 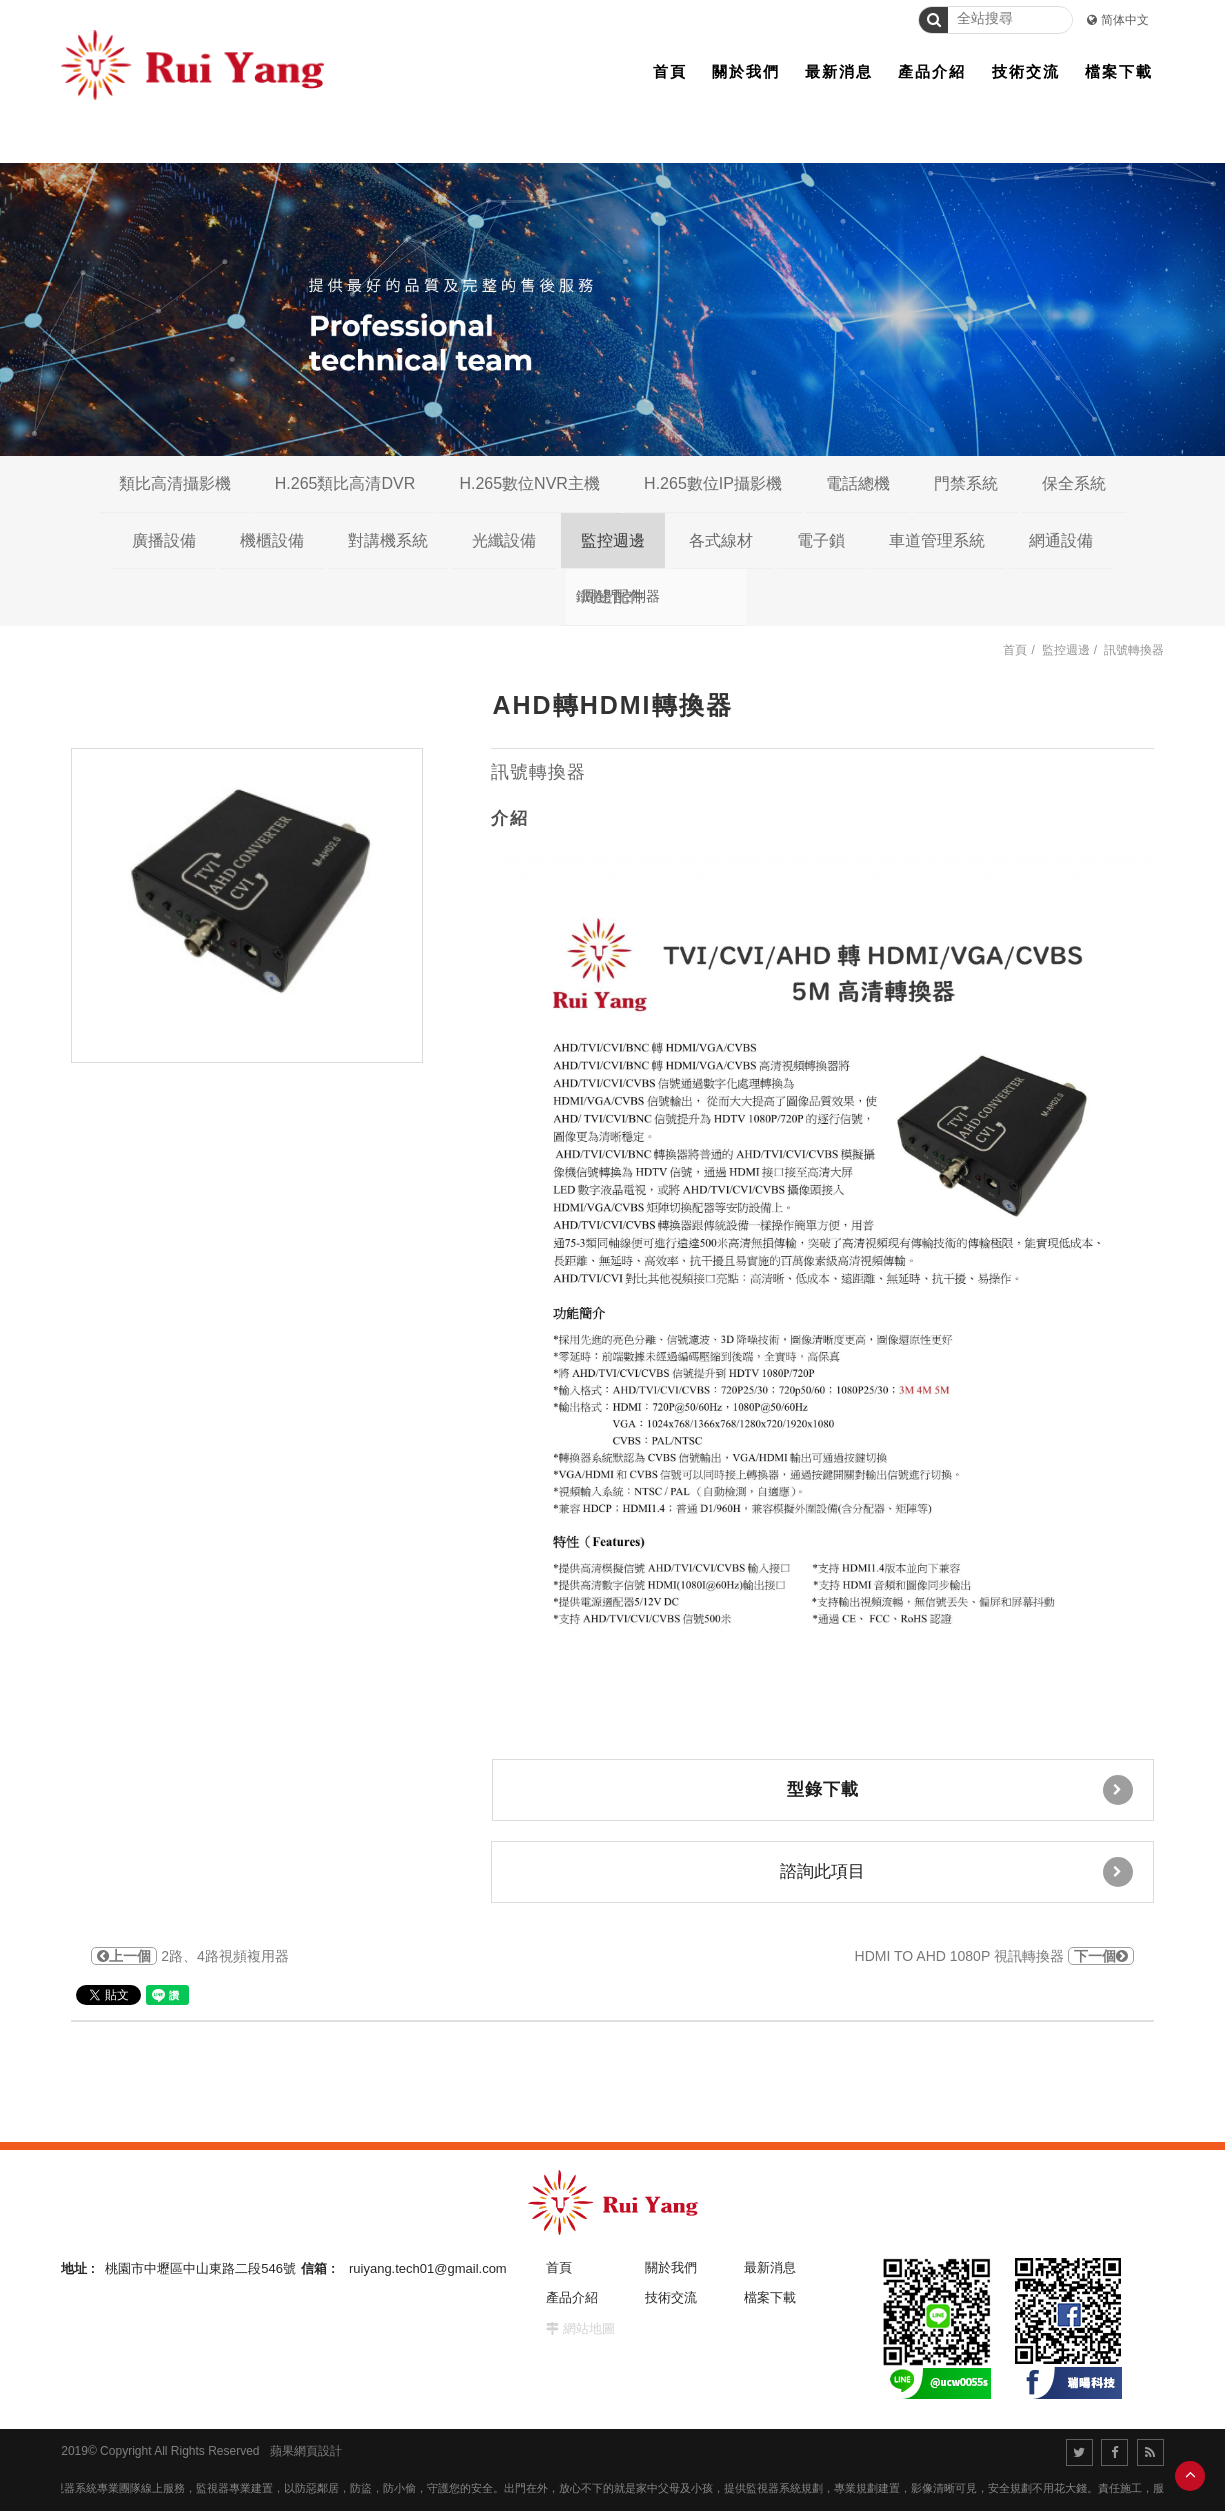 What do you see at coordinates (345, 483) in the screenshot?
I see `H.265類比高清DVR` at bounding box center [345, 483].